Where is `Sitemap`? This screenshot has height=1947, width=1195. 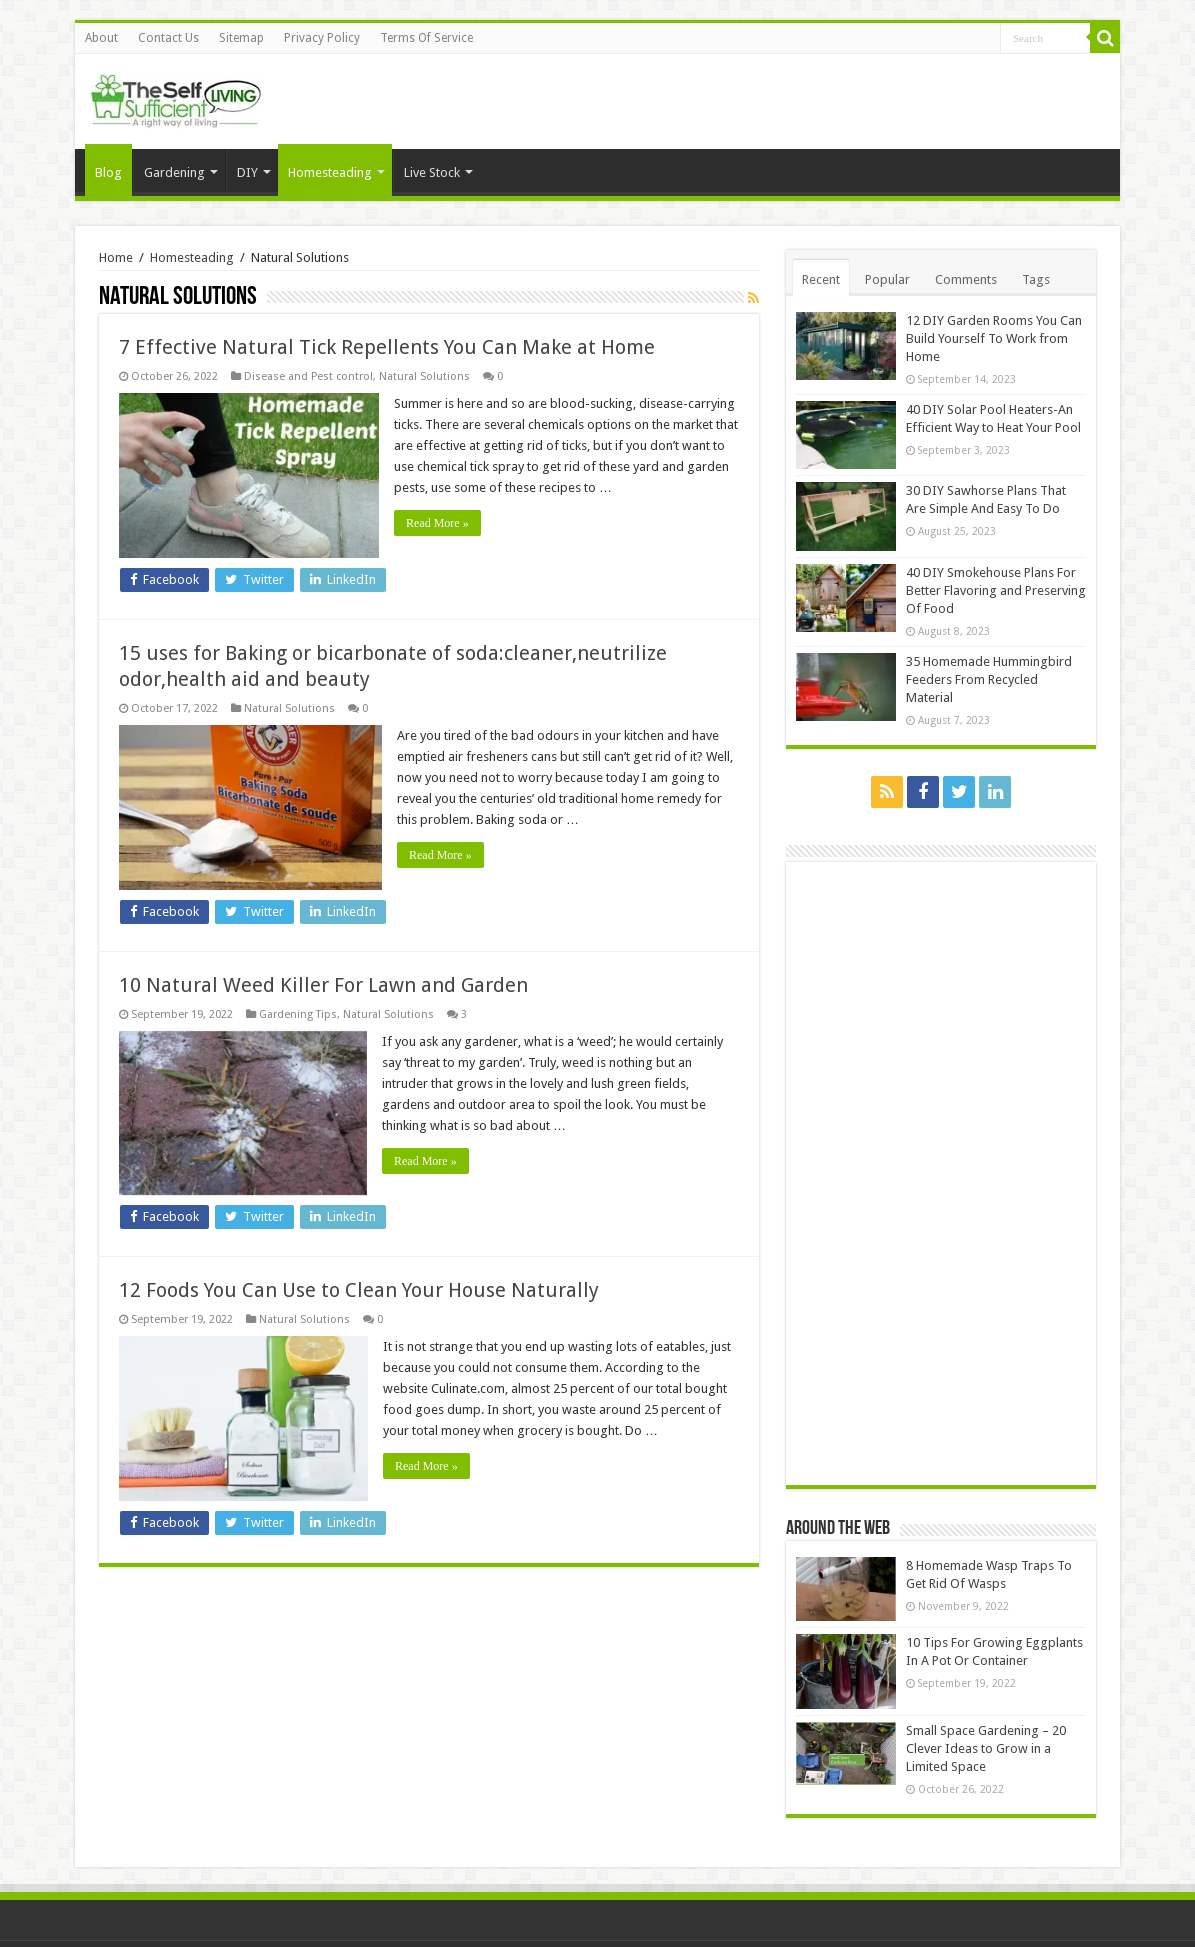 Sitemap is located at coordinates (241, 38).